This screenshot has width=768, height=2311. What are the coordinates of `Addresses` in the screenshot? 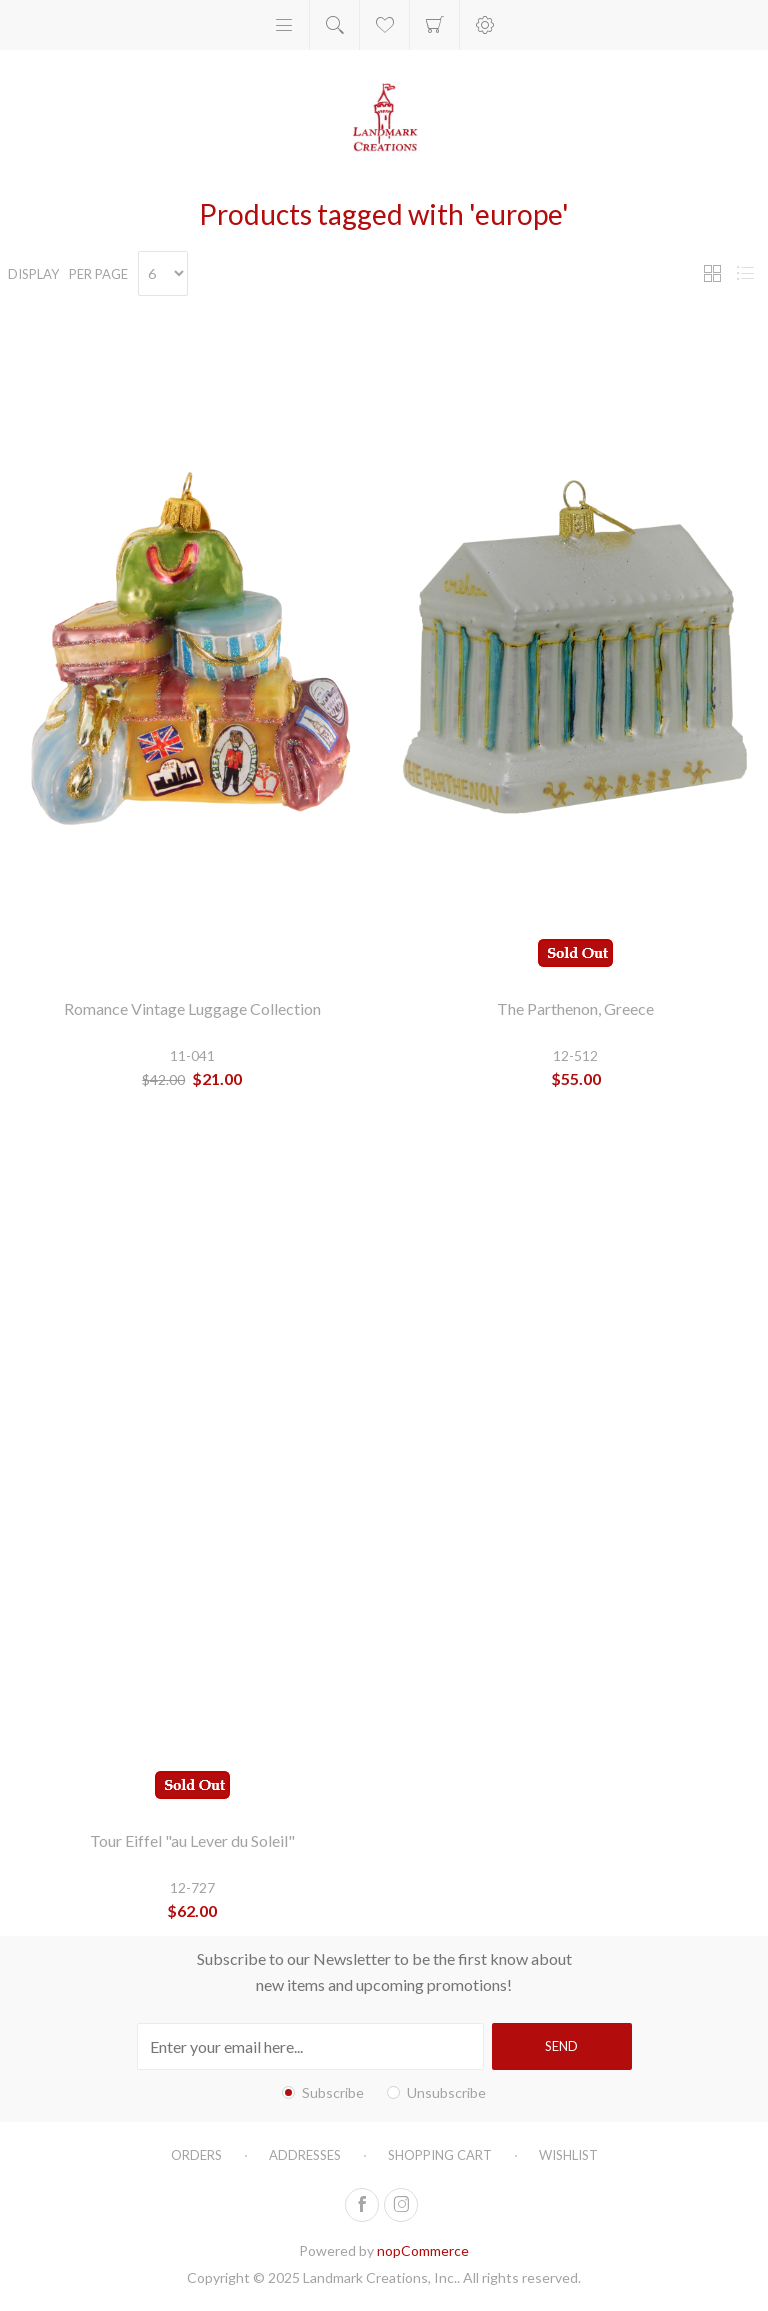 It's located at (305, 2155).